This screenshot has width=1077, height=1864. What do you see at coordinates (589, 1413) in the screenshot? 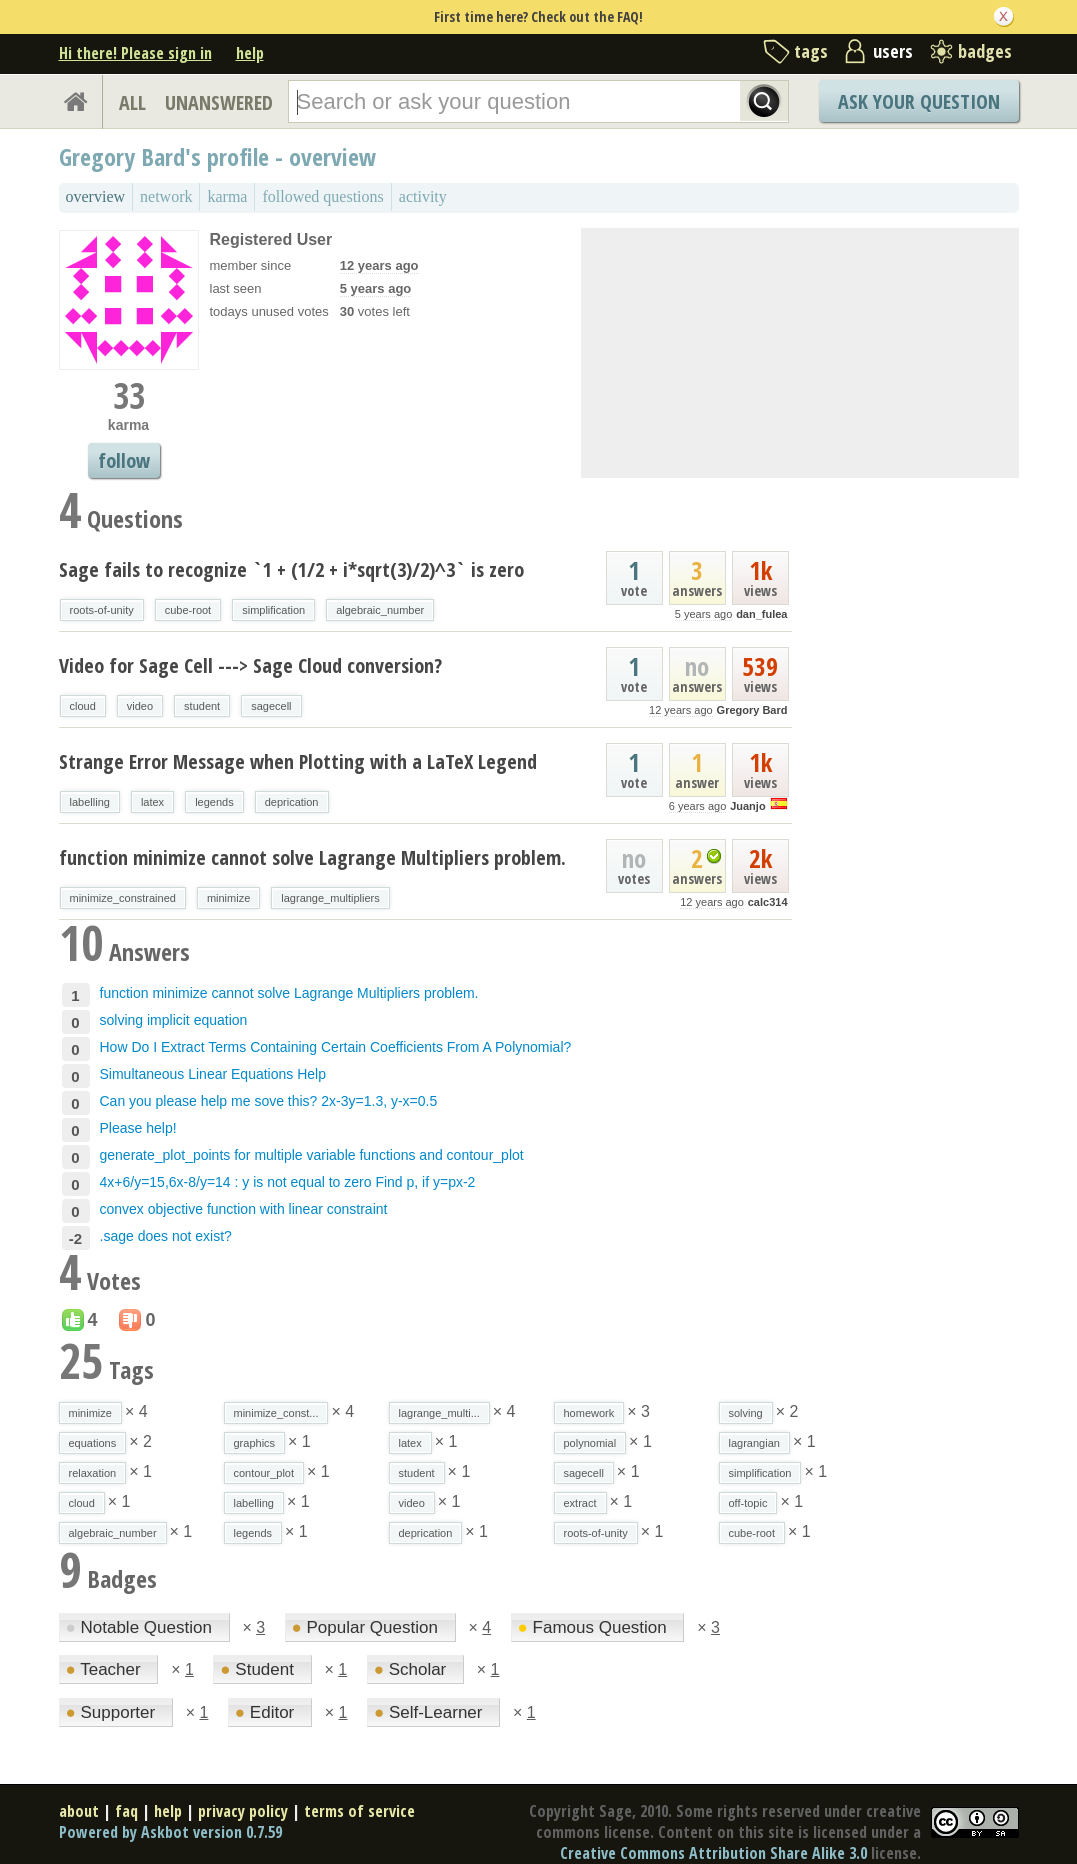
I see `homework` at bounding box center [589, 1413].